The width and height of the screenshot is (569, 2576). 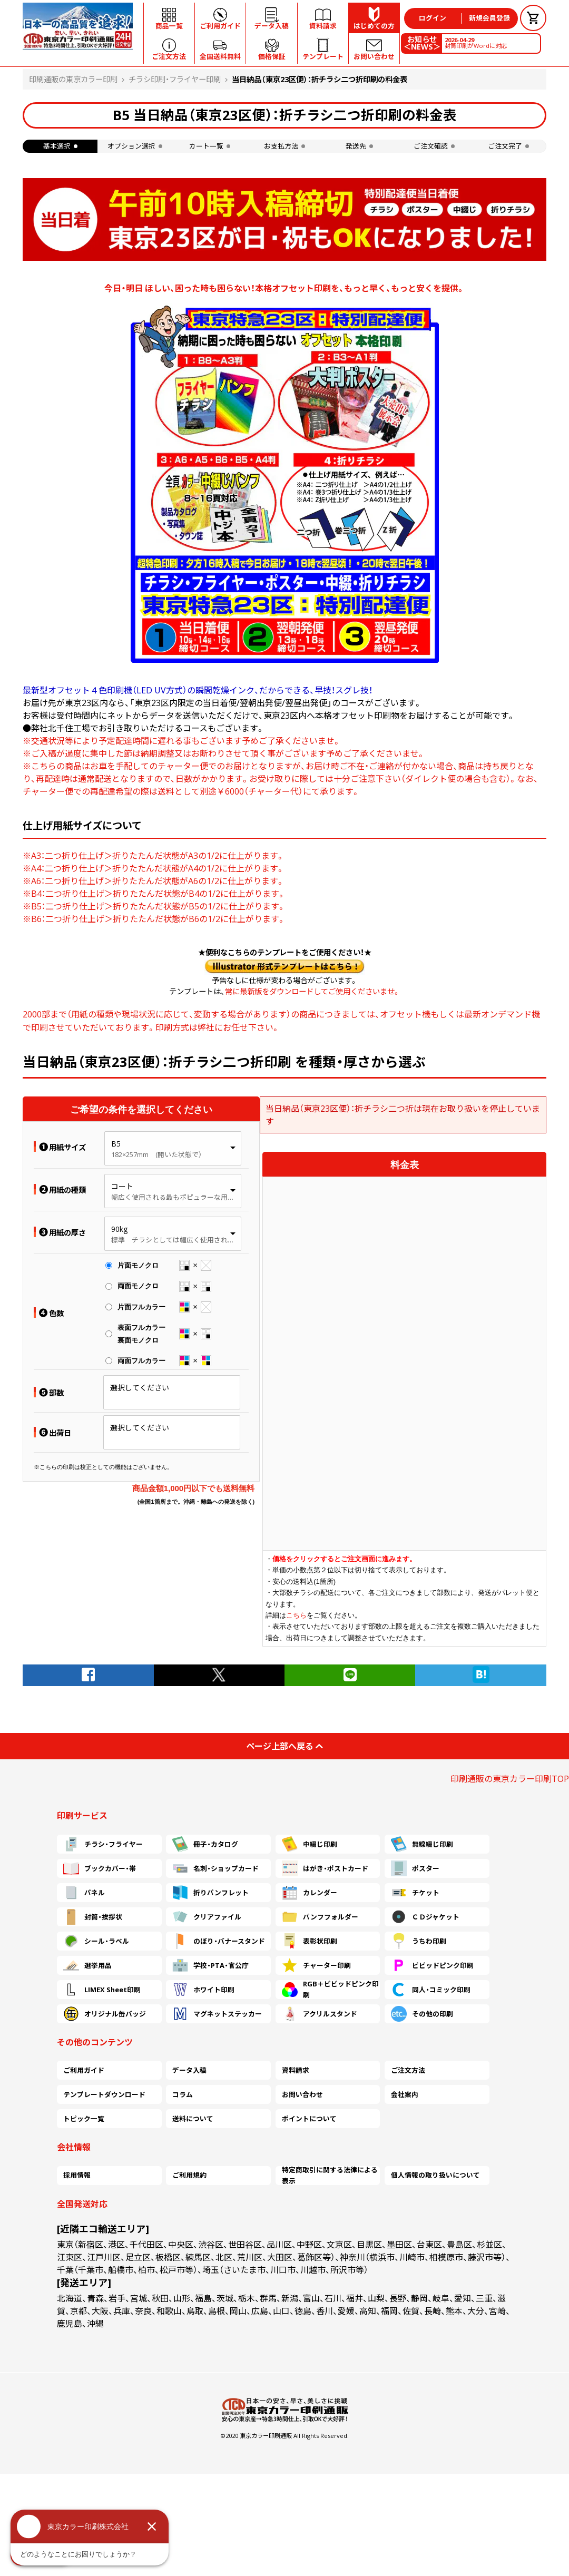 I want to click on ビビッドピンク印刷, so click(x=432, y=1965).